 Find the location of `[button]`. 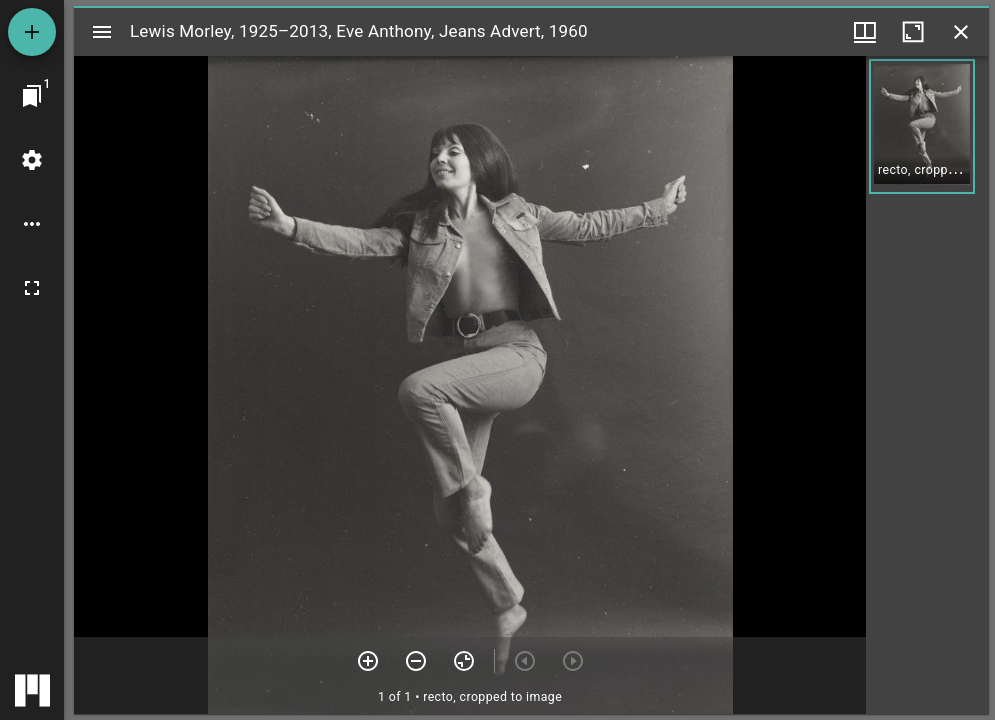

[button] is located at coordinates (922, 126).